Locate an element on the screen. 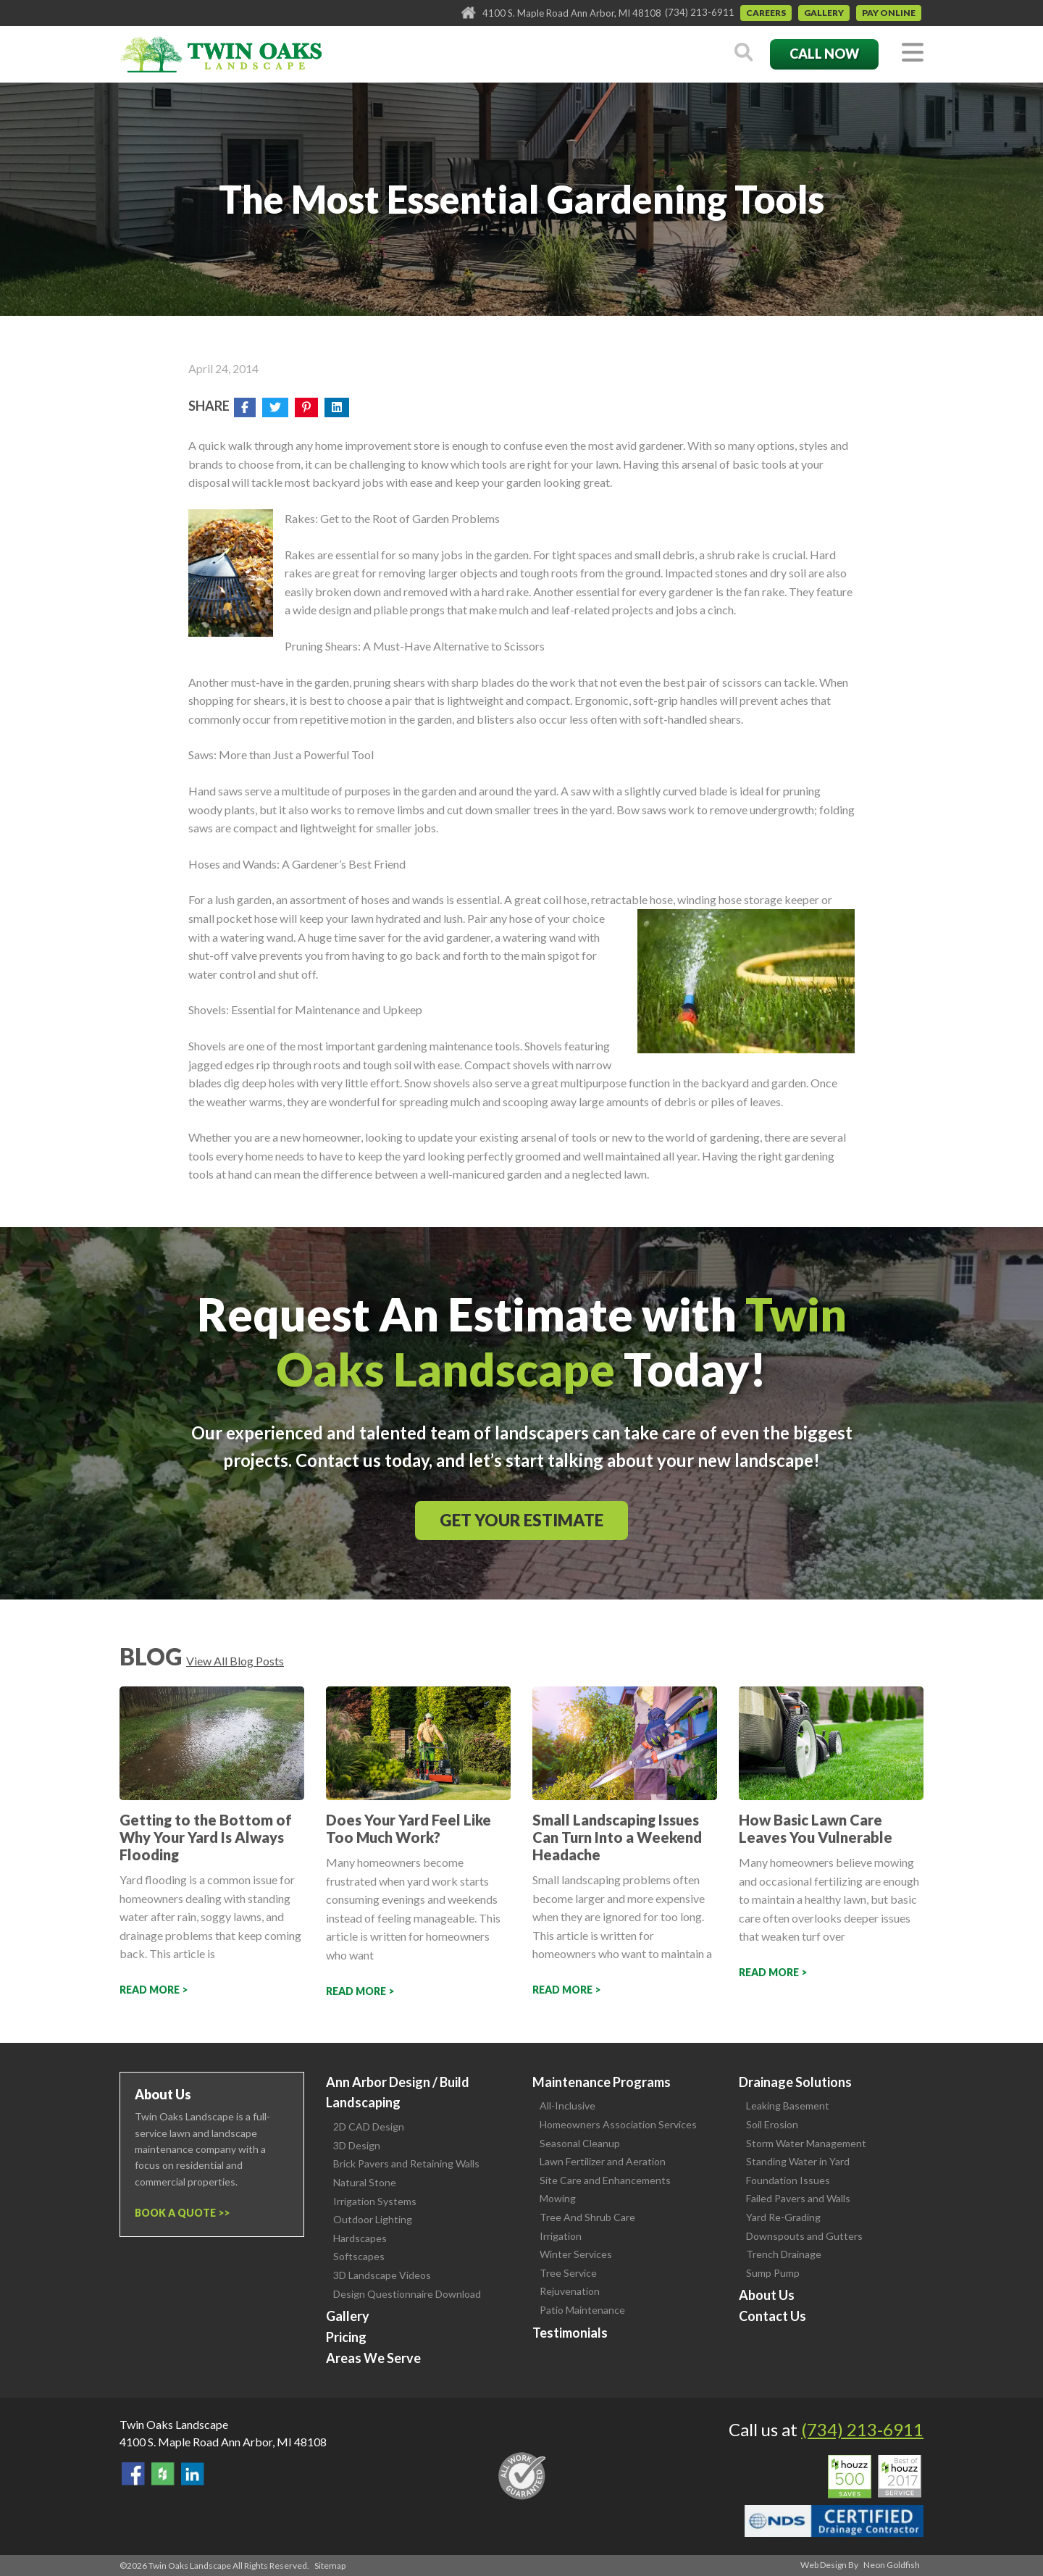  3D Design is located at coordinates (356, 2145).